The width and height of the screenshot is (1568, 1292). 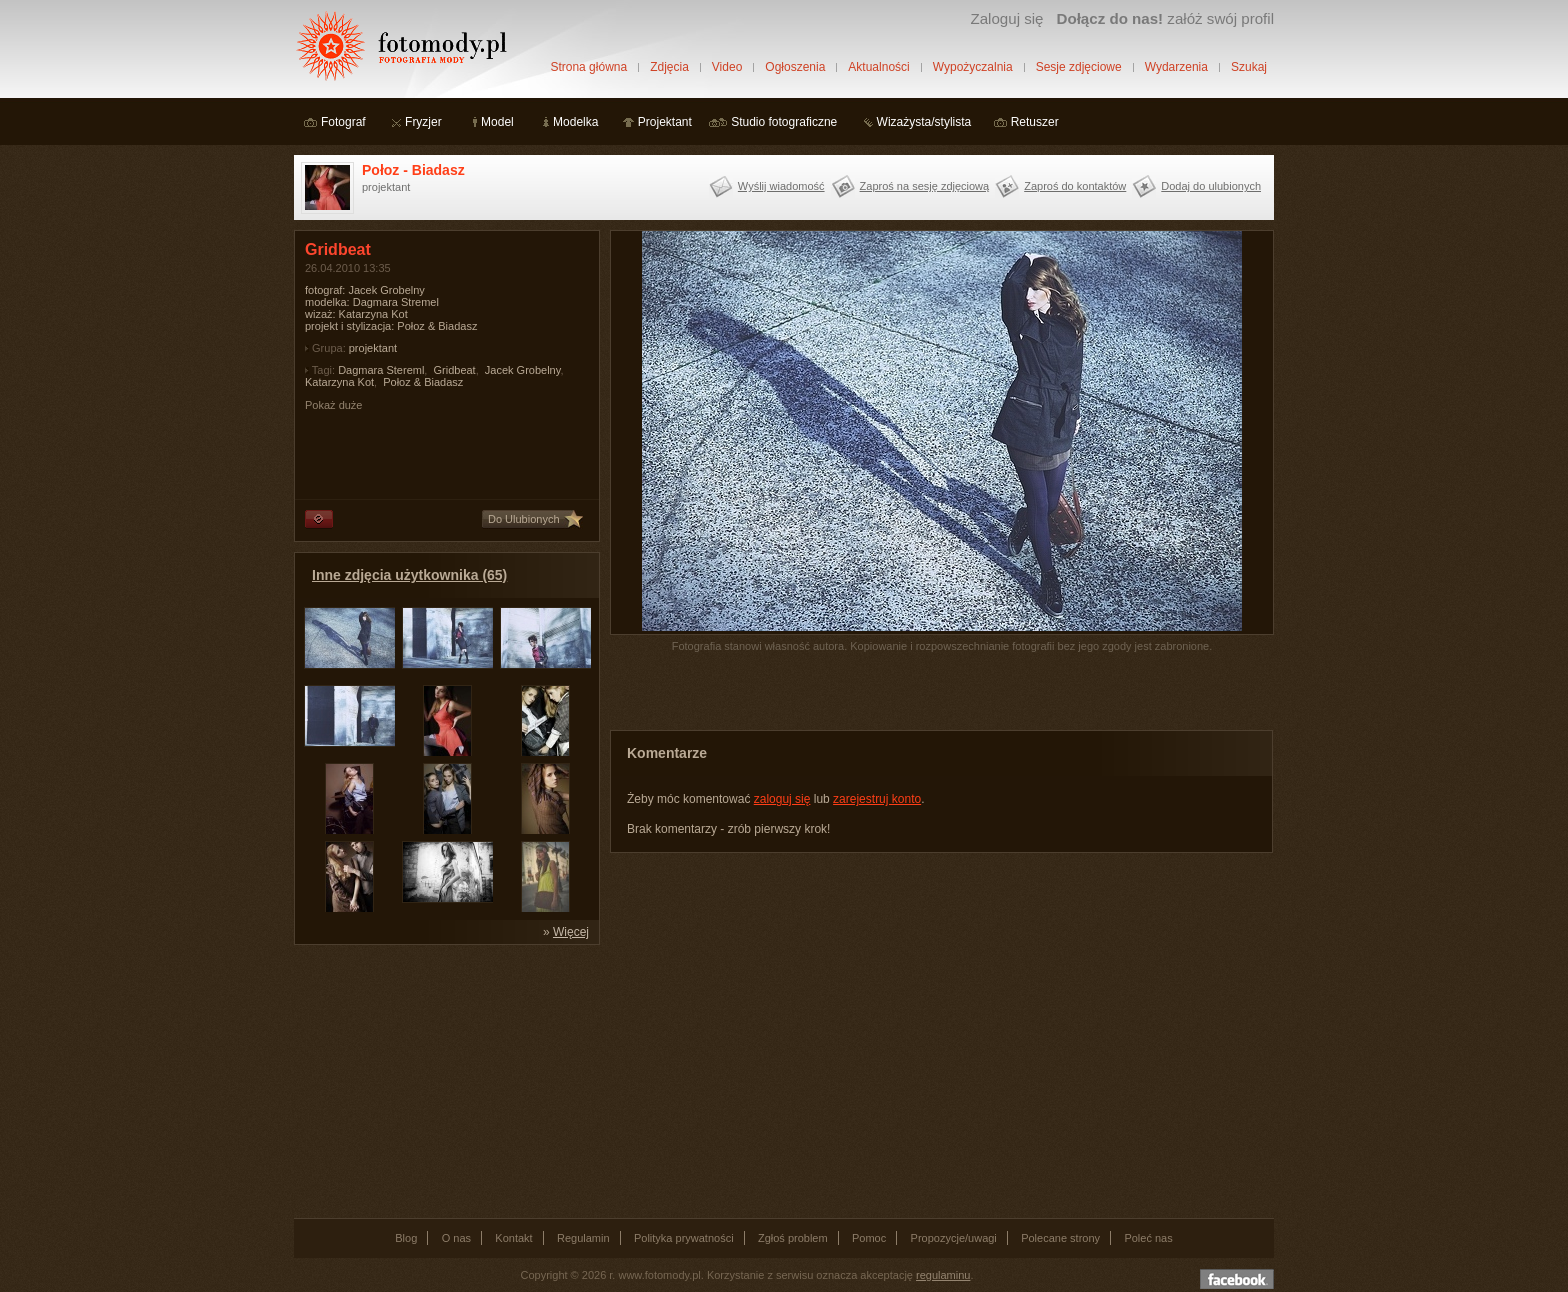 What do you see at coordinates (665, 122) in the screenshot?
I see `Projektant` at bounding box center [665, 122].